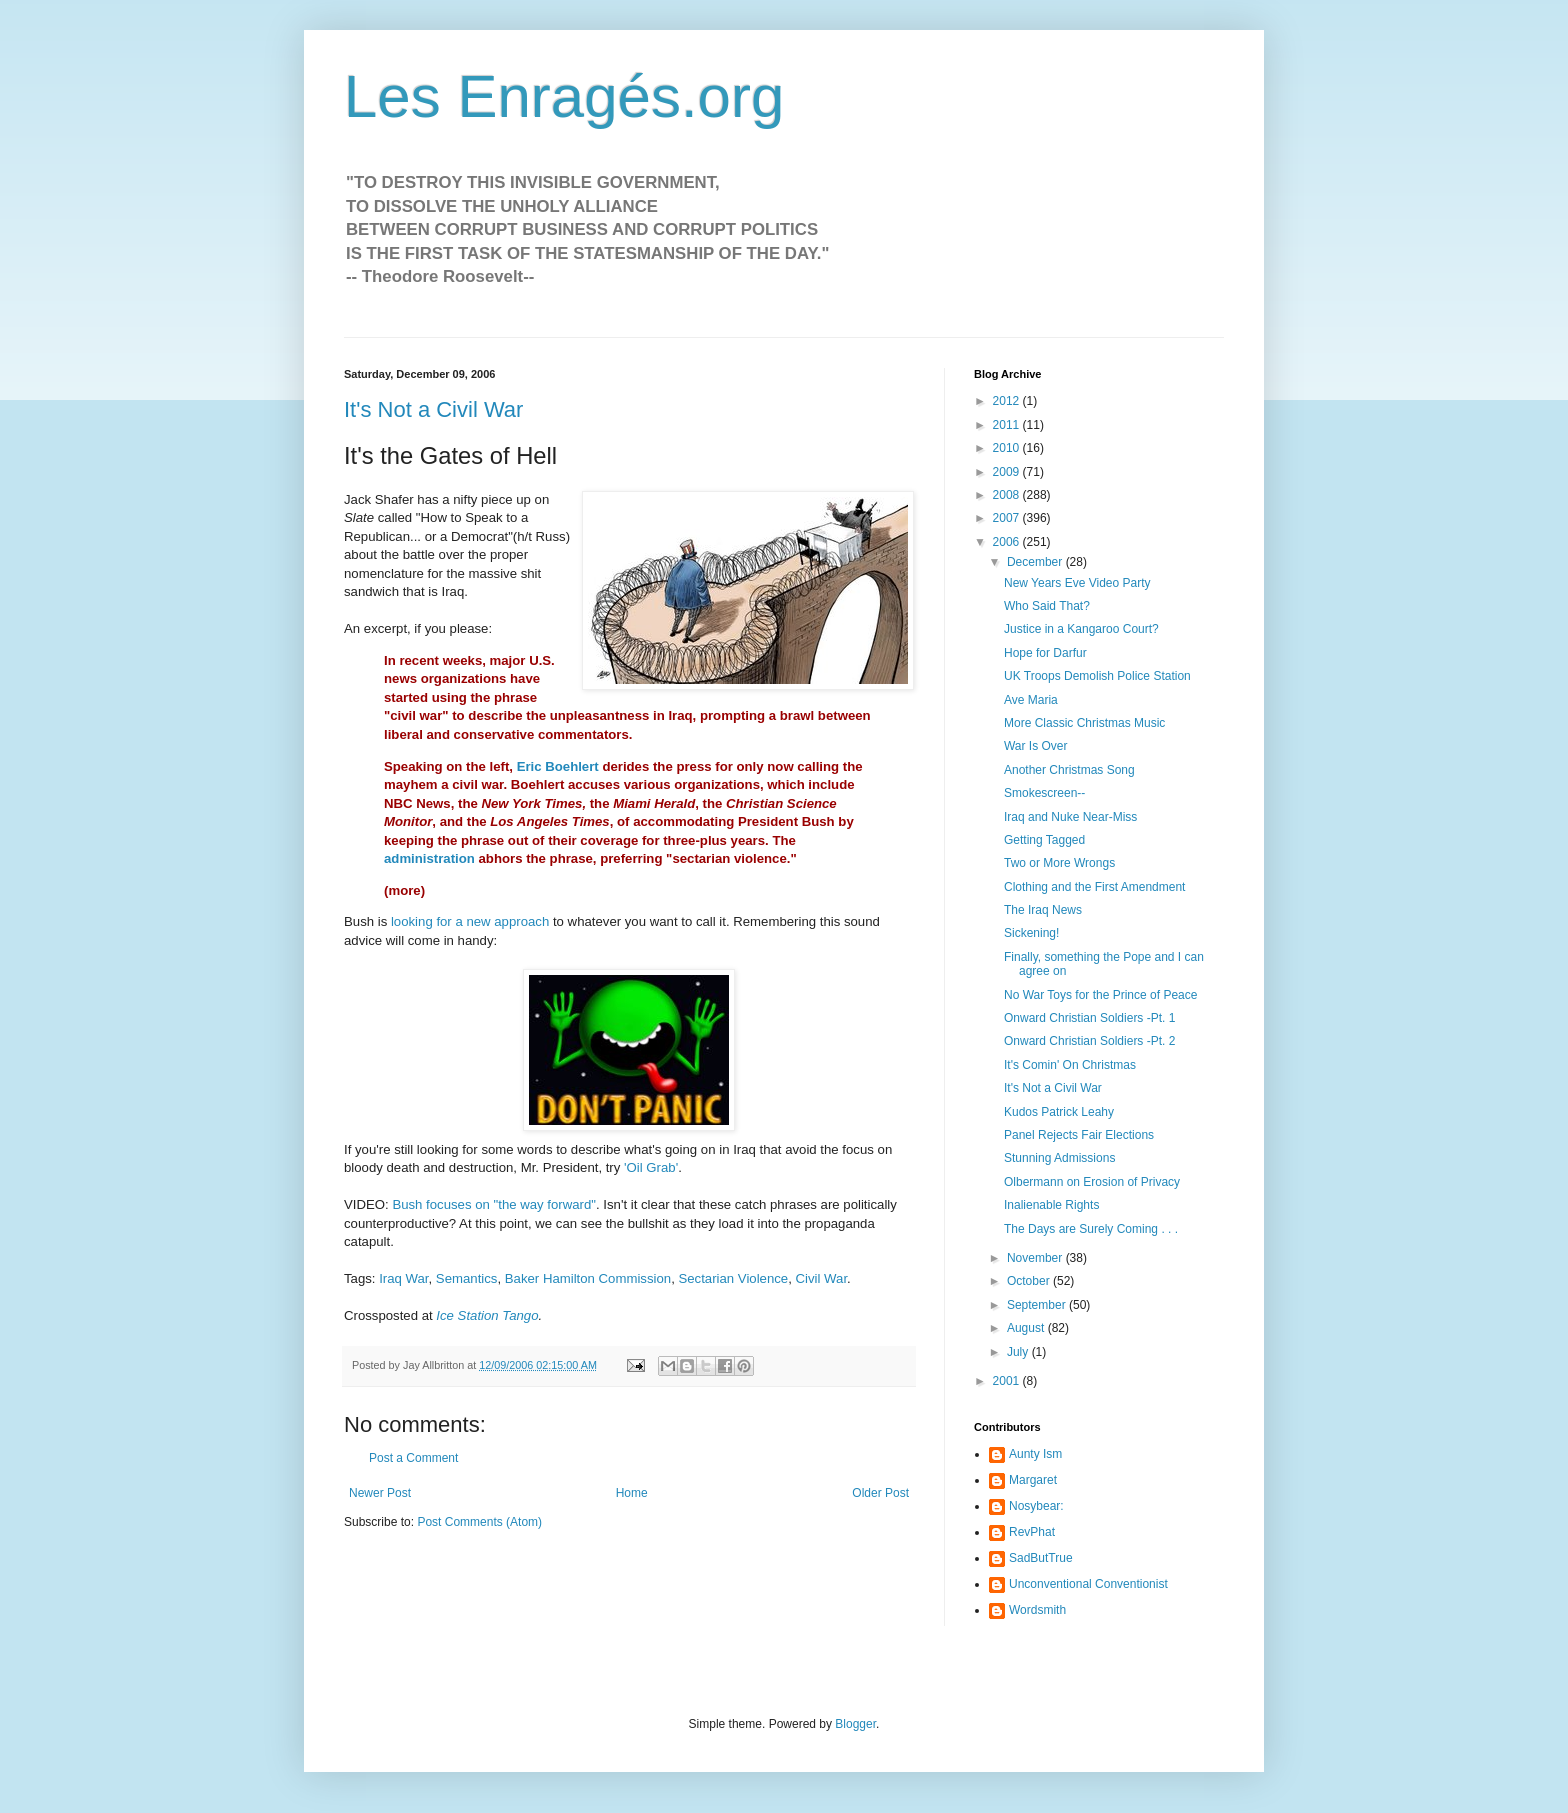 This screenshot has width=1568, height=1813. I want to click on Inalienable Rights, so click(1051, 1205).